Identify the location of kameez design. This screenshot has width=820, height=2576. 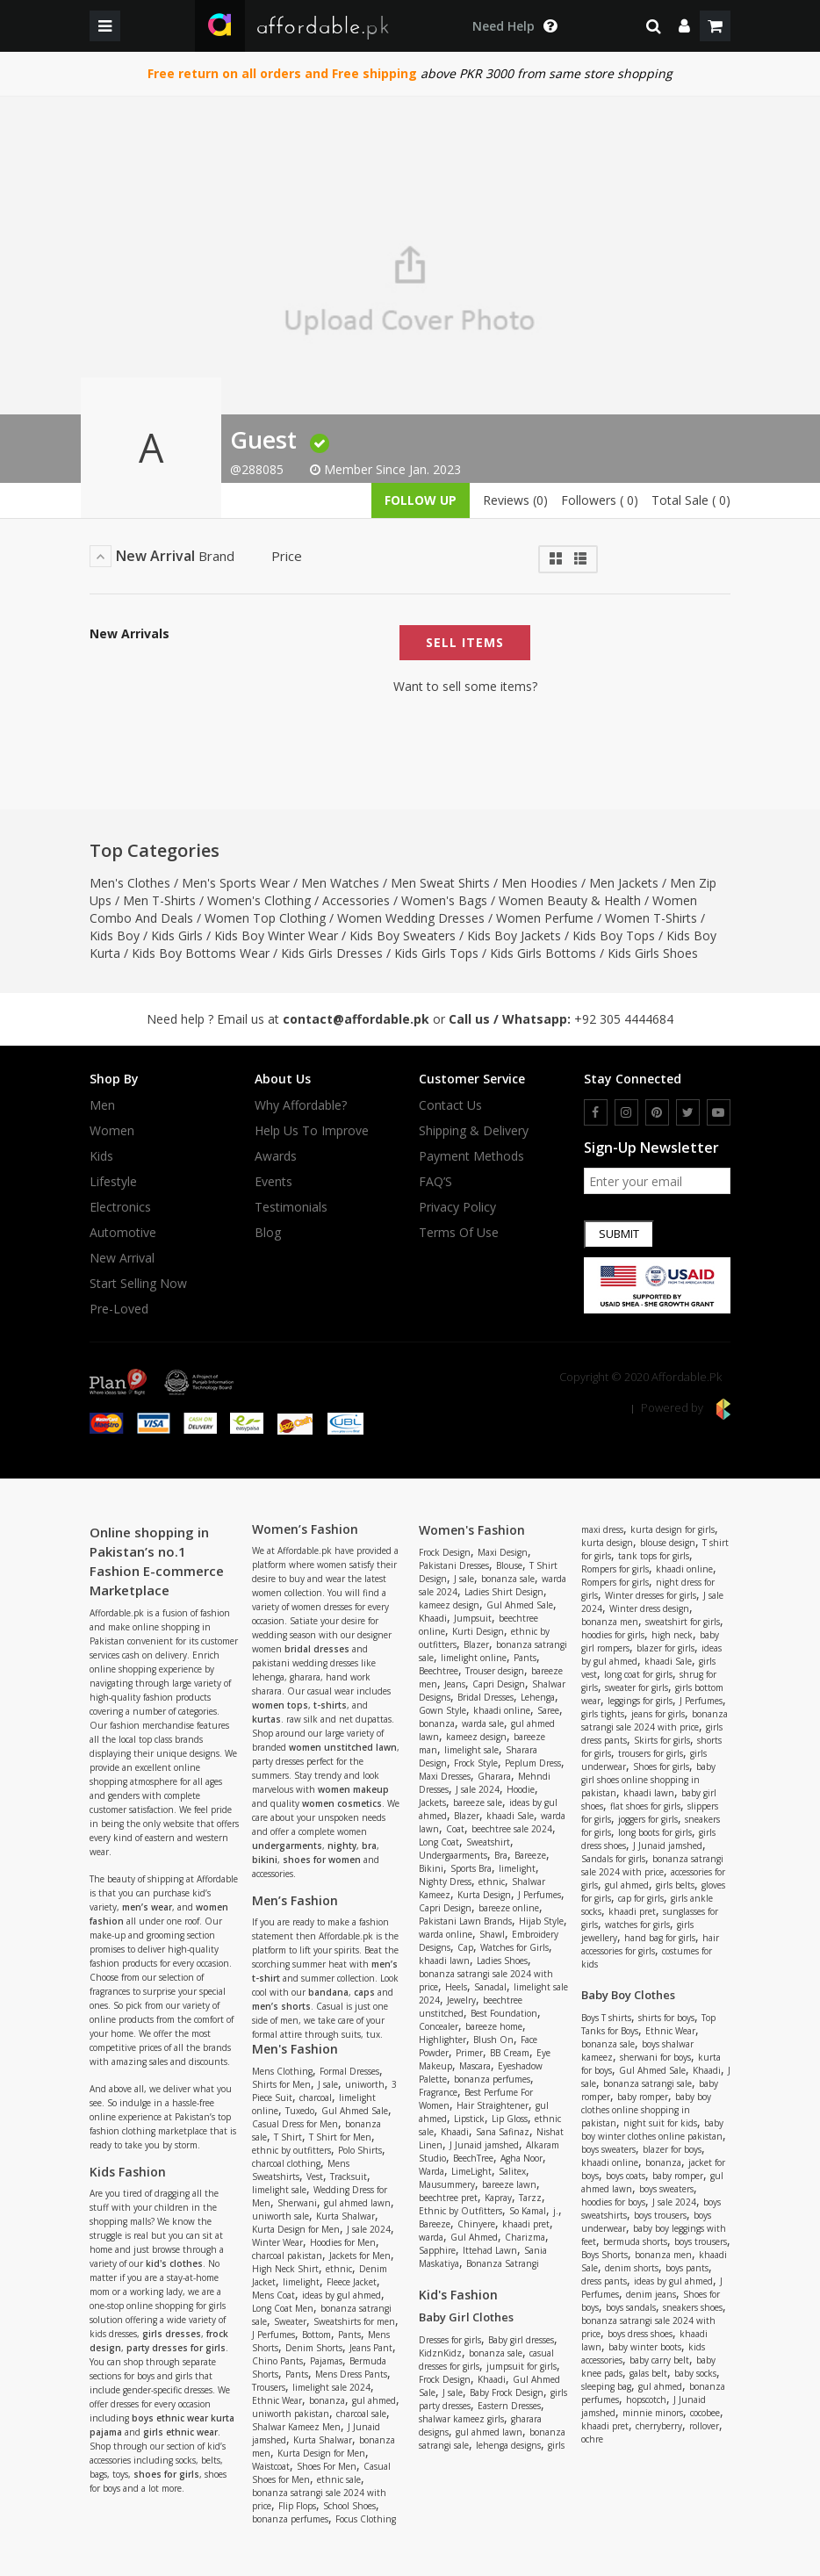
(449, 1605).